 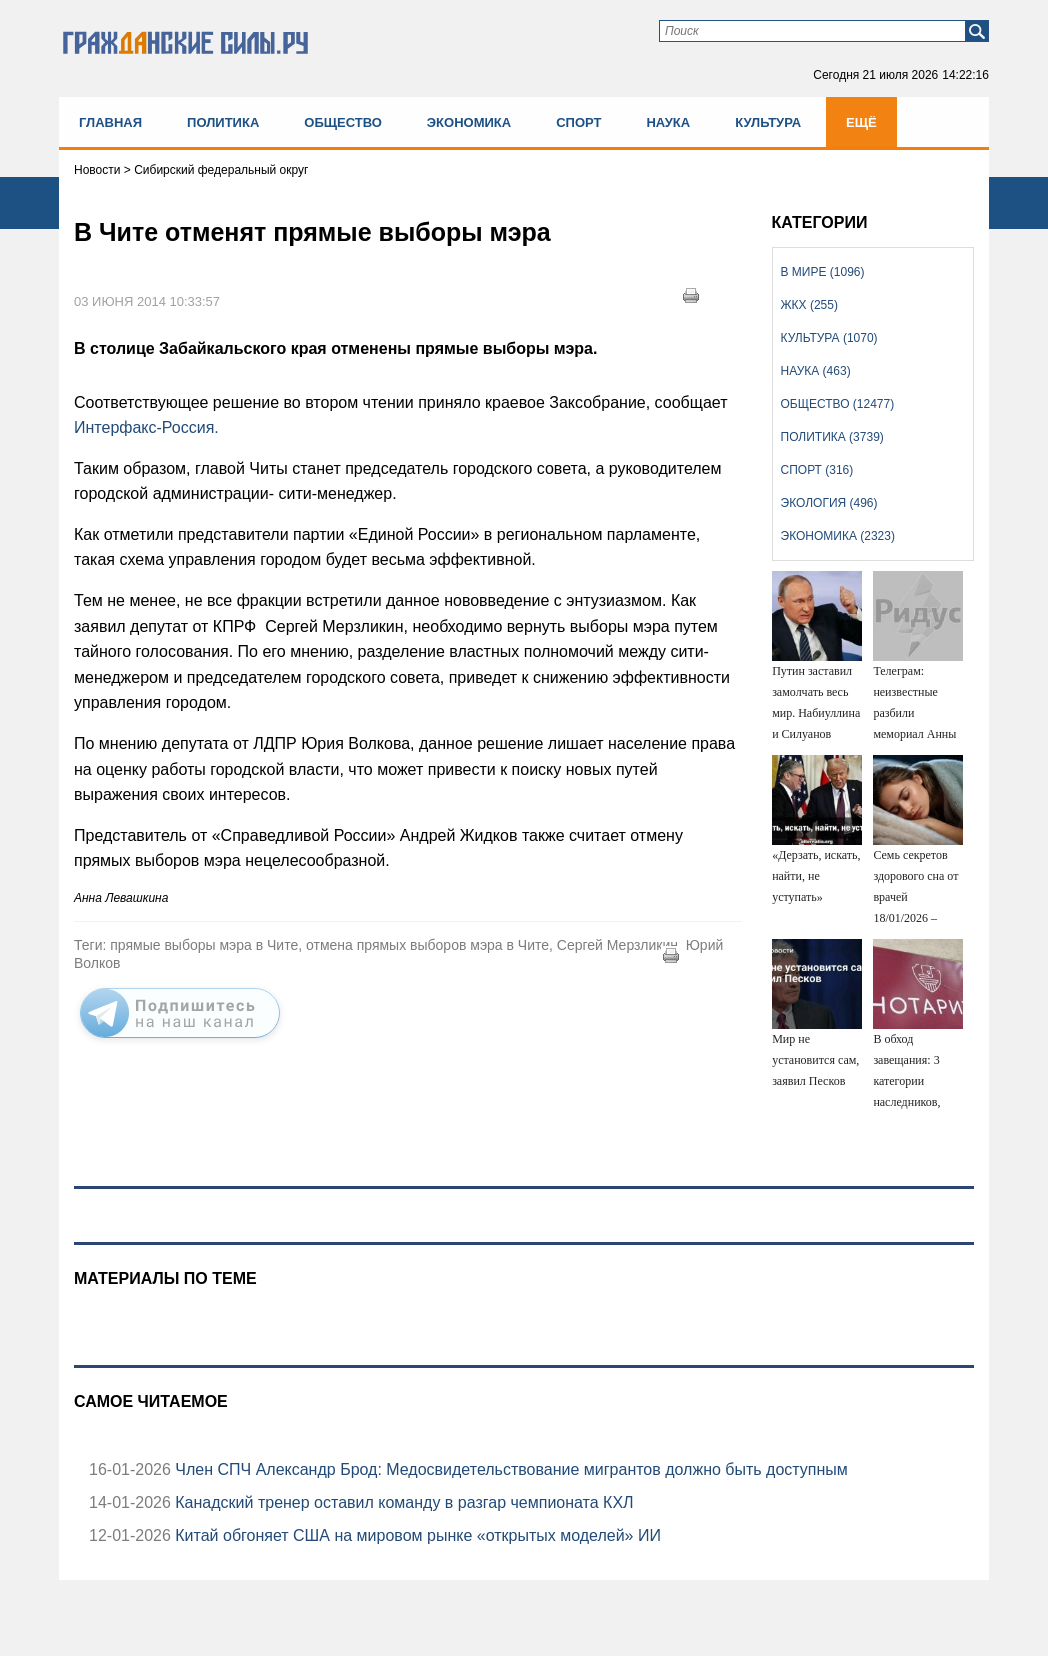 What do you see at coordinates (838, 536) in the screenshot?
I see `Экономика (2323)` at bounding box center [838, 536].